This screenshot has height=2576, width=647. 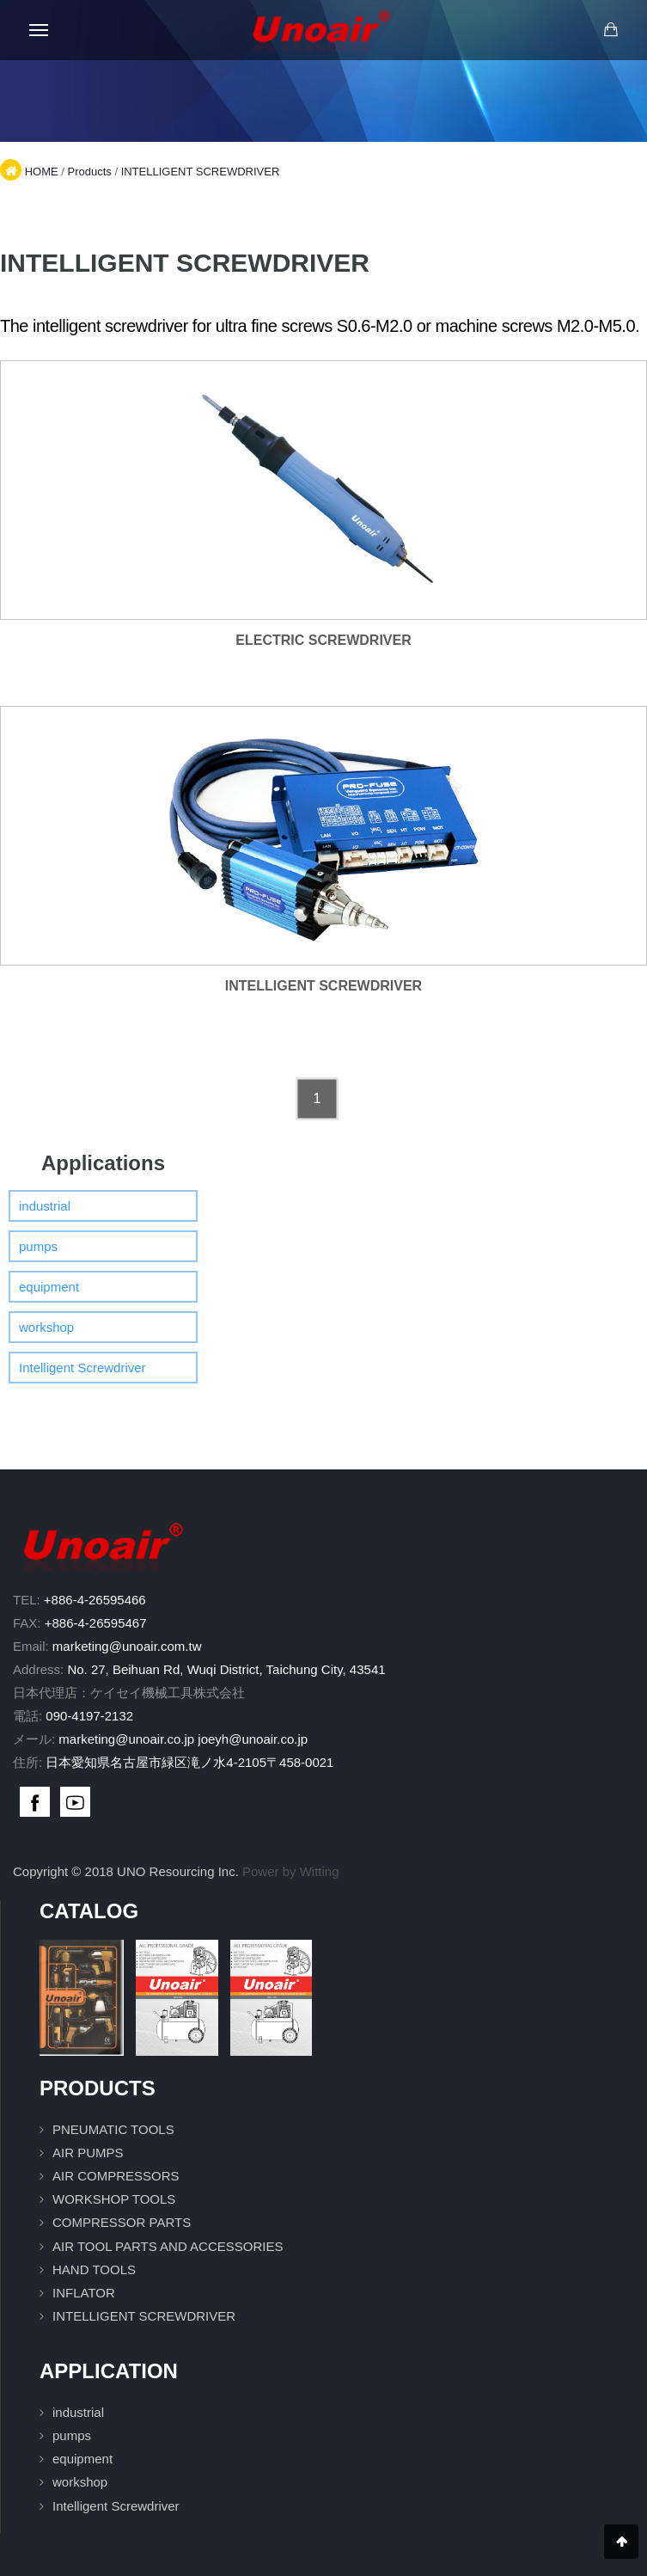 What do you see at coordinates (83, 2292) in the screenshot?
I see `INFLATOR` at bounding box center [83, 2292].